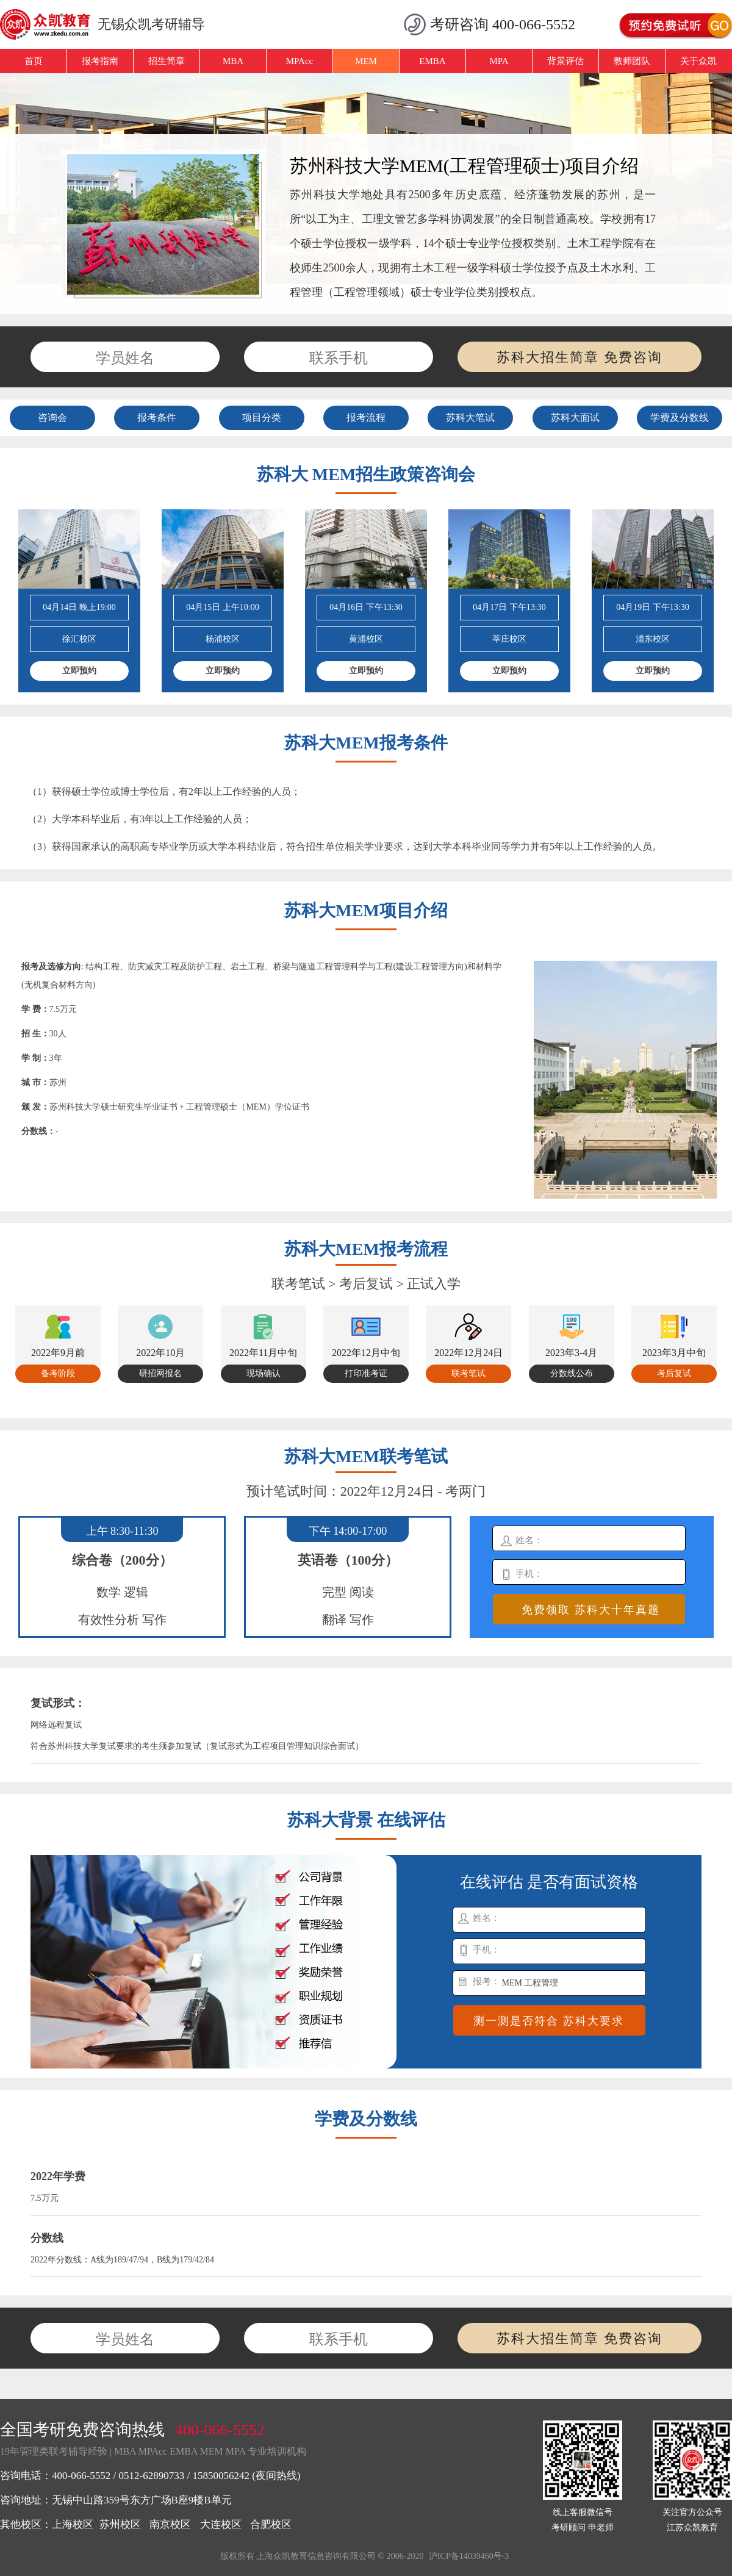 The width and height of the screenshot is (732, 2576). What do you see at coordinates (72, 2524) in the screenshot?
I see `上海校区` at bounding box center [72, 2524].